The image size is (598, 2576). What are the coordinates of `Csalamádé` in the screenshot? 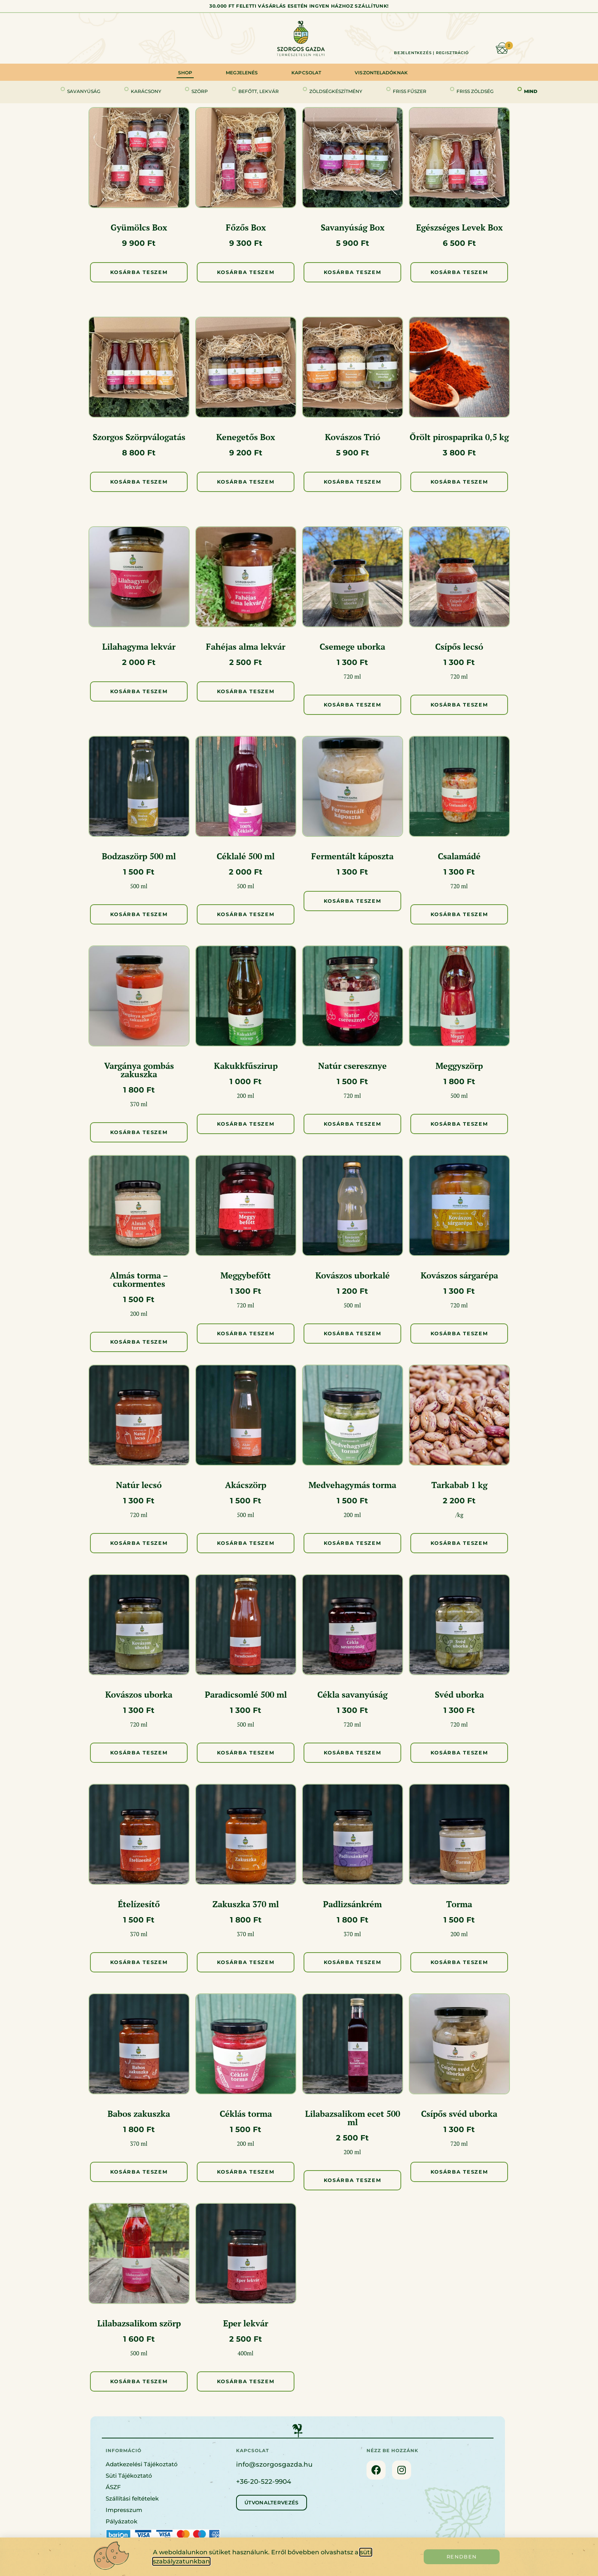 It's located at (459, 856).